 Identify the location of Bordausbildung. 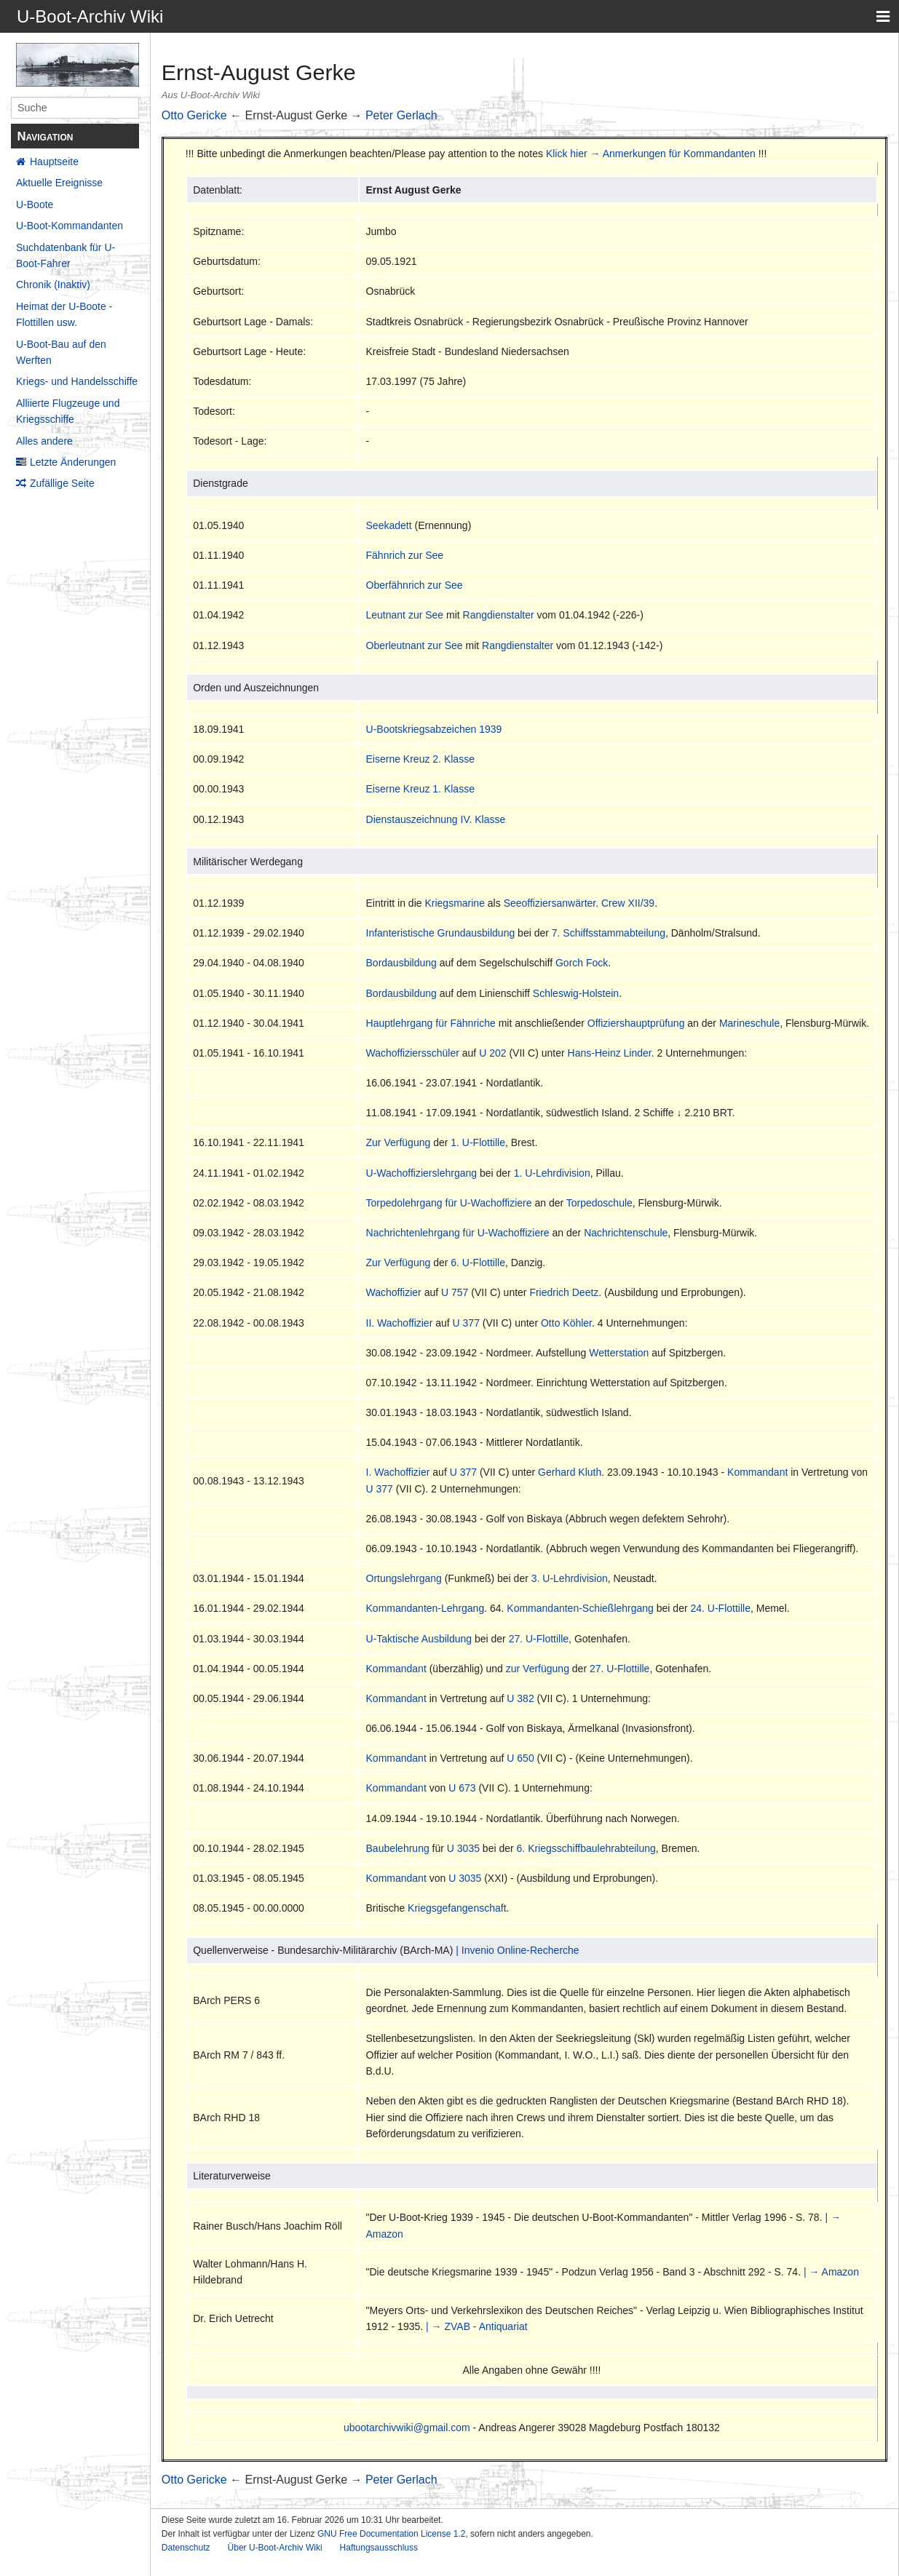
(401, 963).